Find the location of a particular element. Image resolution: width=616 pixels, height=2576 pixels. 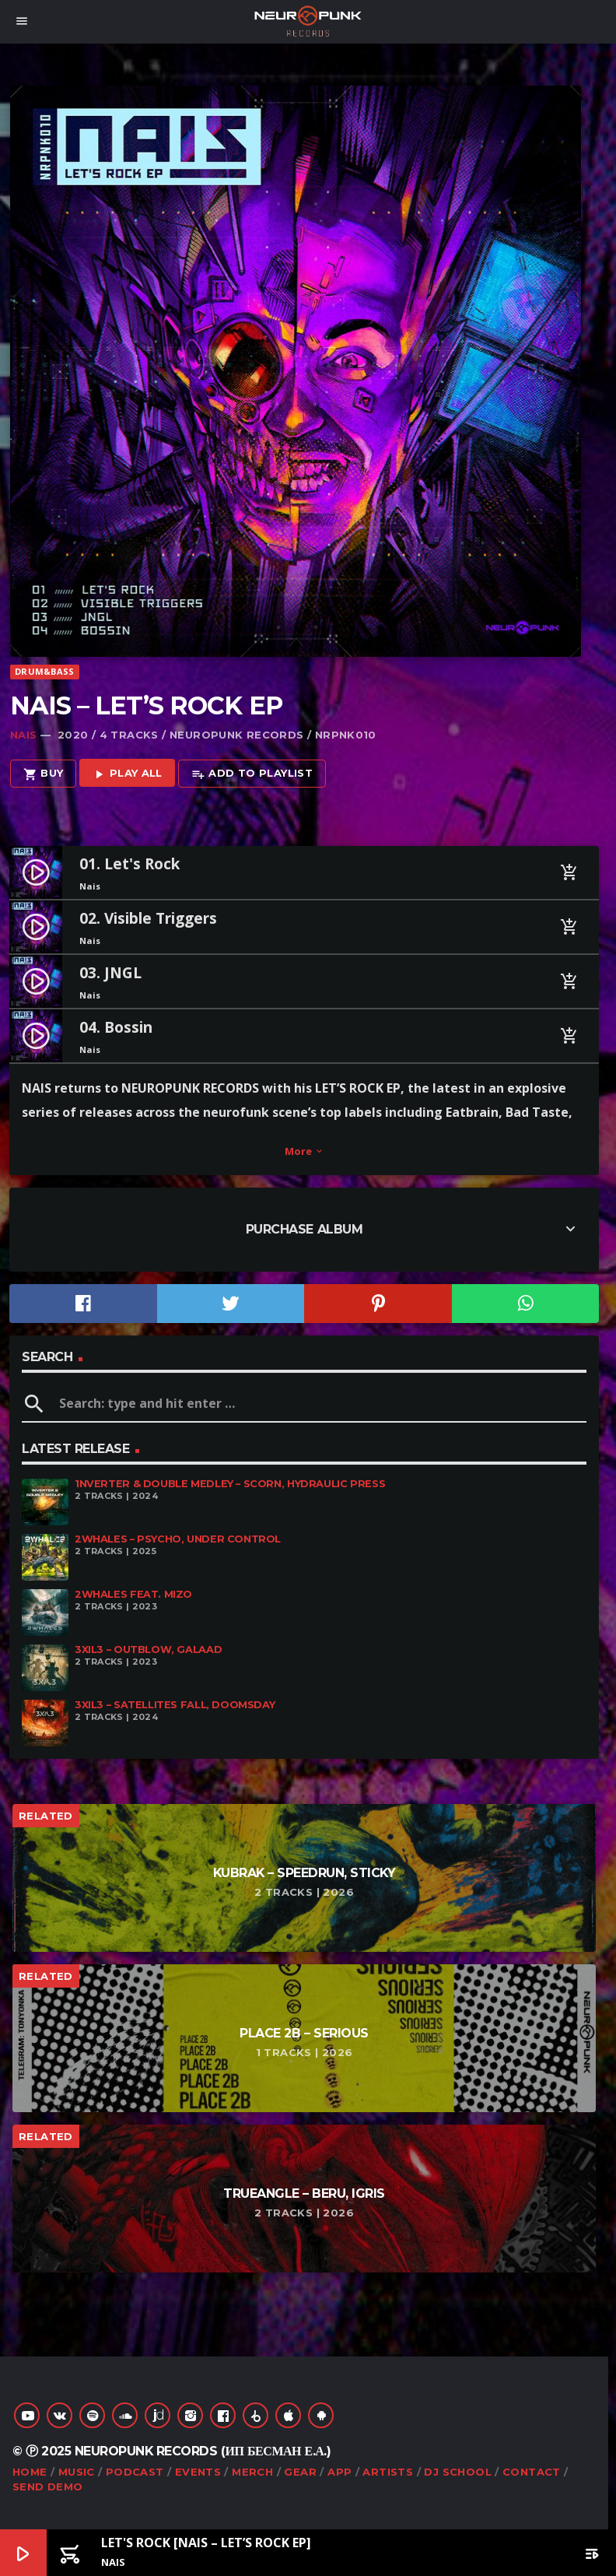

Artists is located at coordinates (387, 2471).